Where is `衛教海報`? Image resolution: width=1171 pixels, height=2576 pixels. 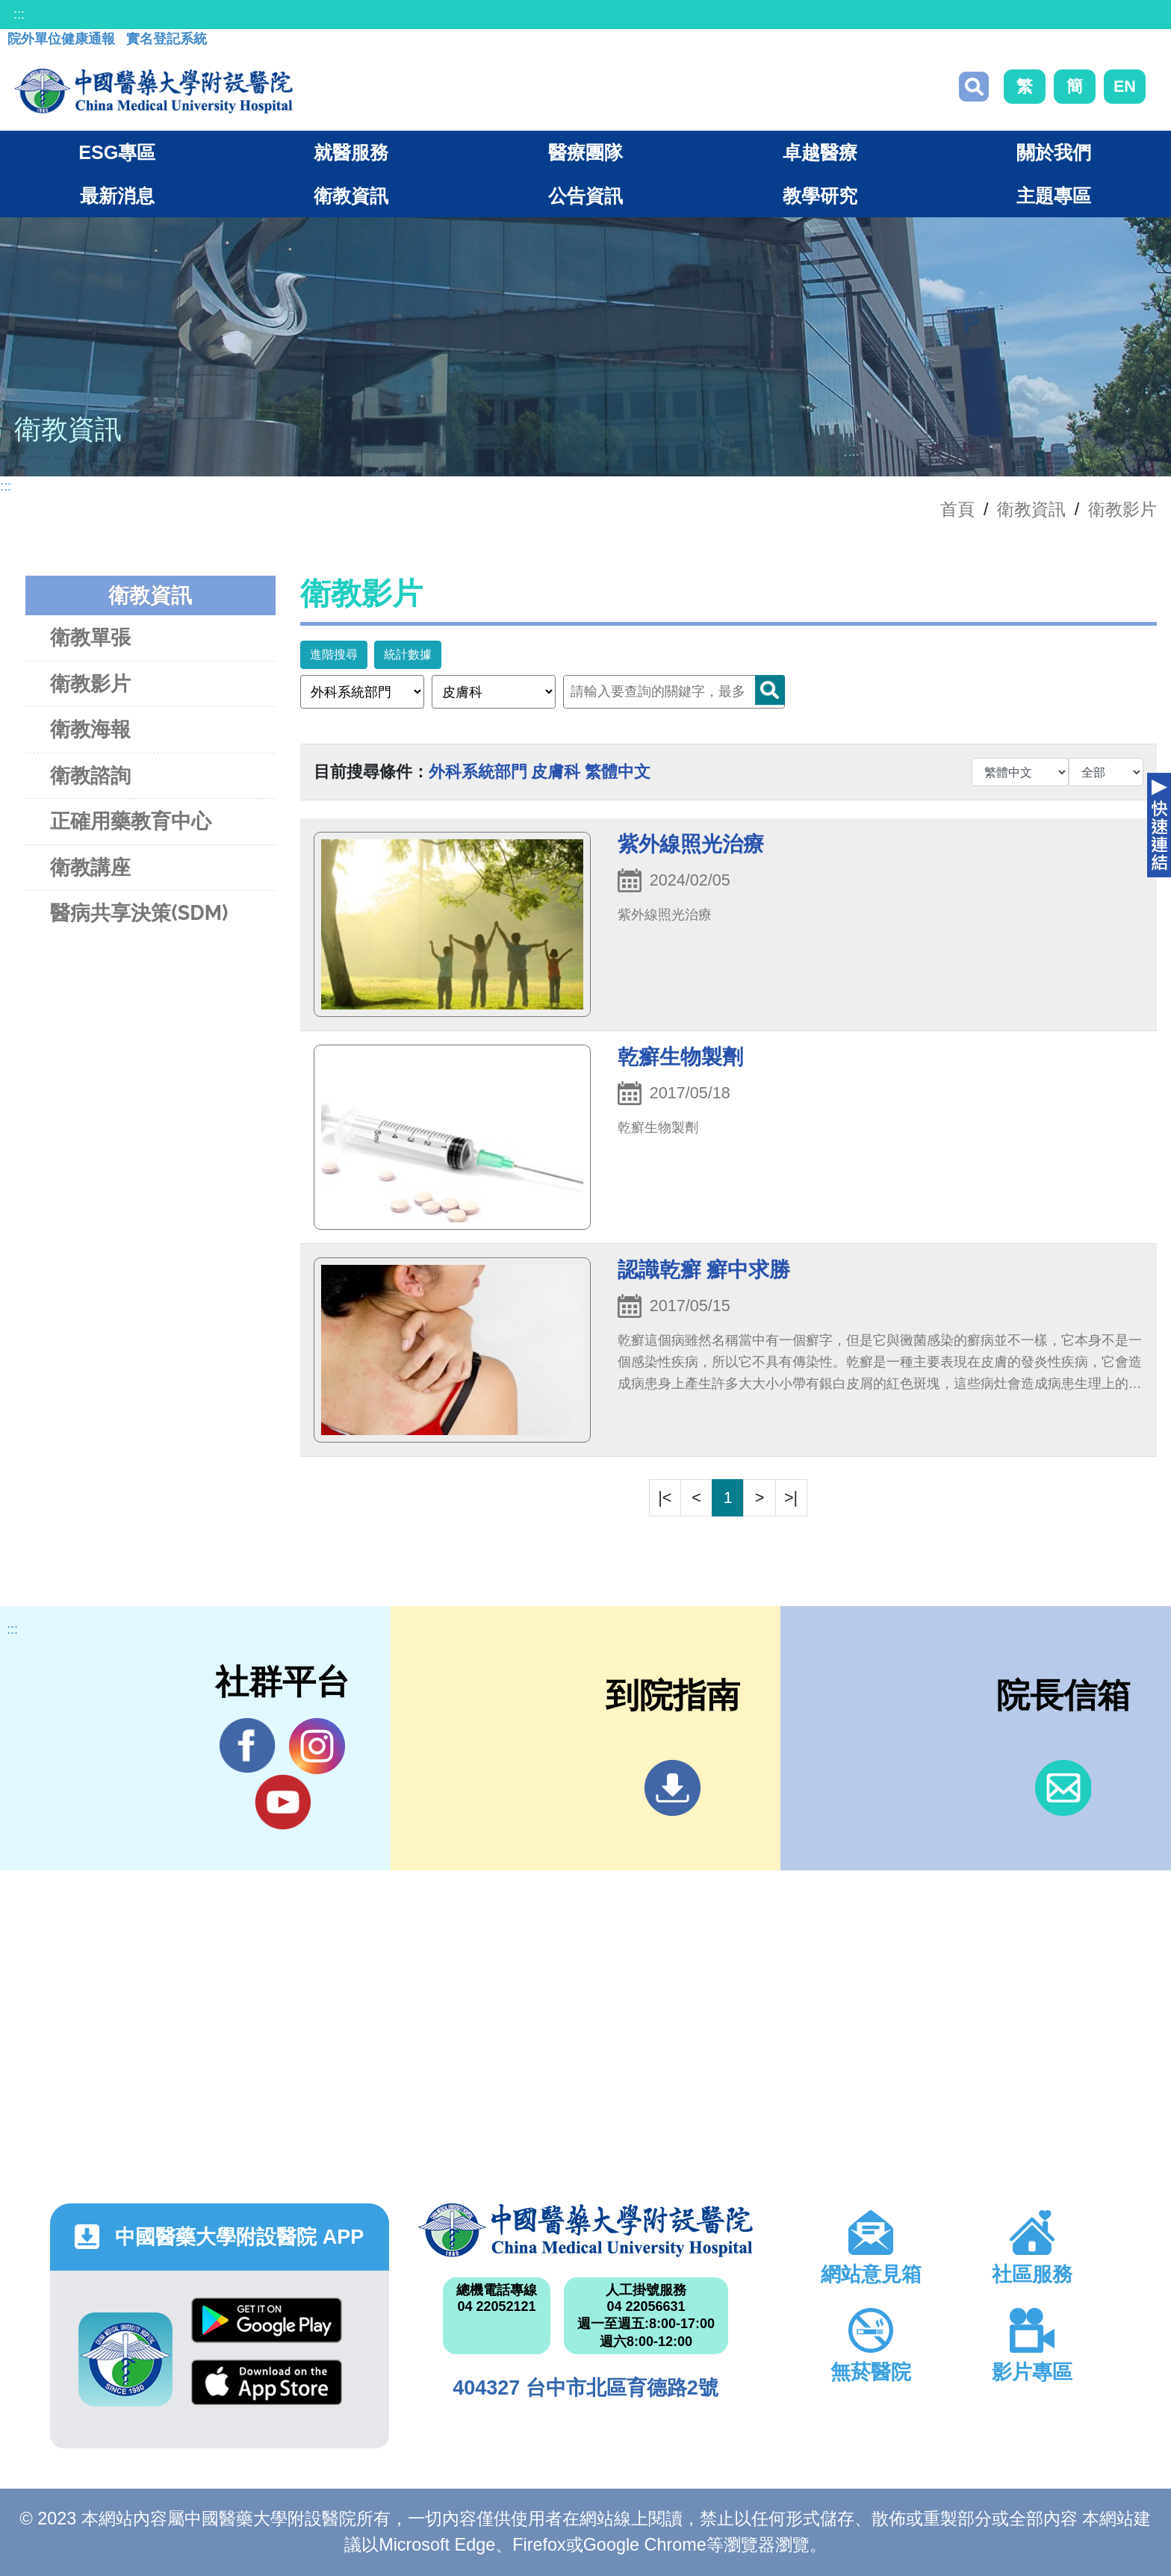 衛教海報 is located at coordinates (90, 729).